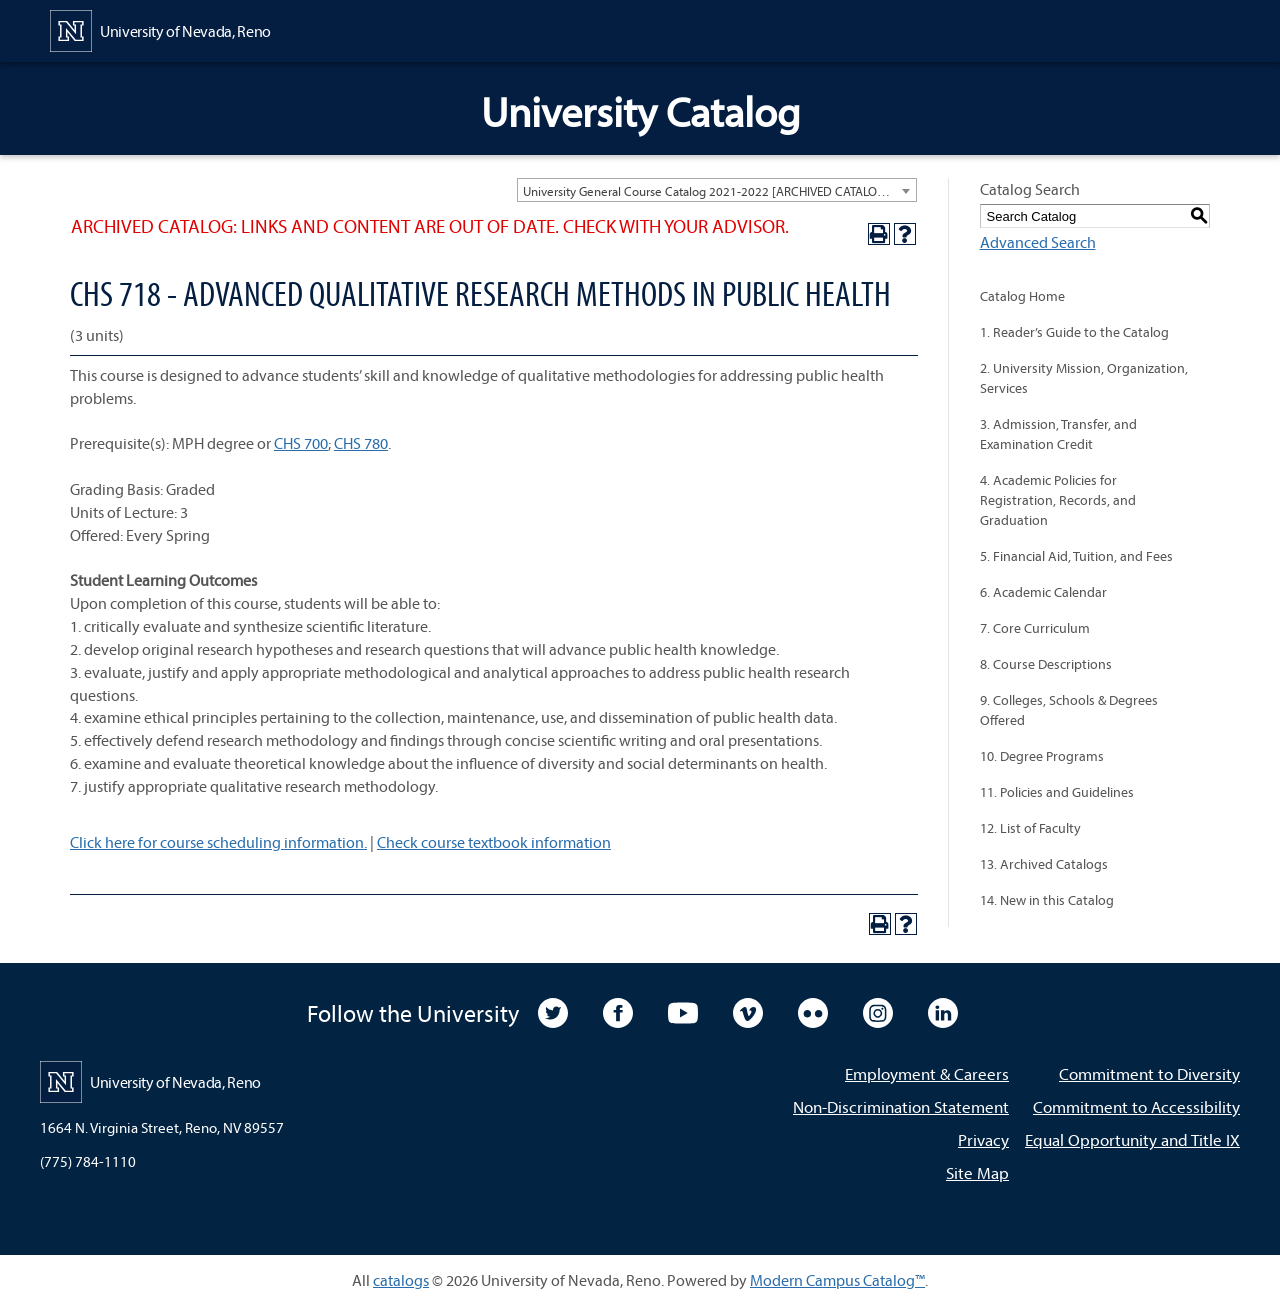 This screenshot has height=1305, width=1280. What do you see at coordinates (1149, 1073) in the screenshot?
I see `Commitment to Diversity` at bounding box center [1149, 1073].